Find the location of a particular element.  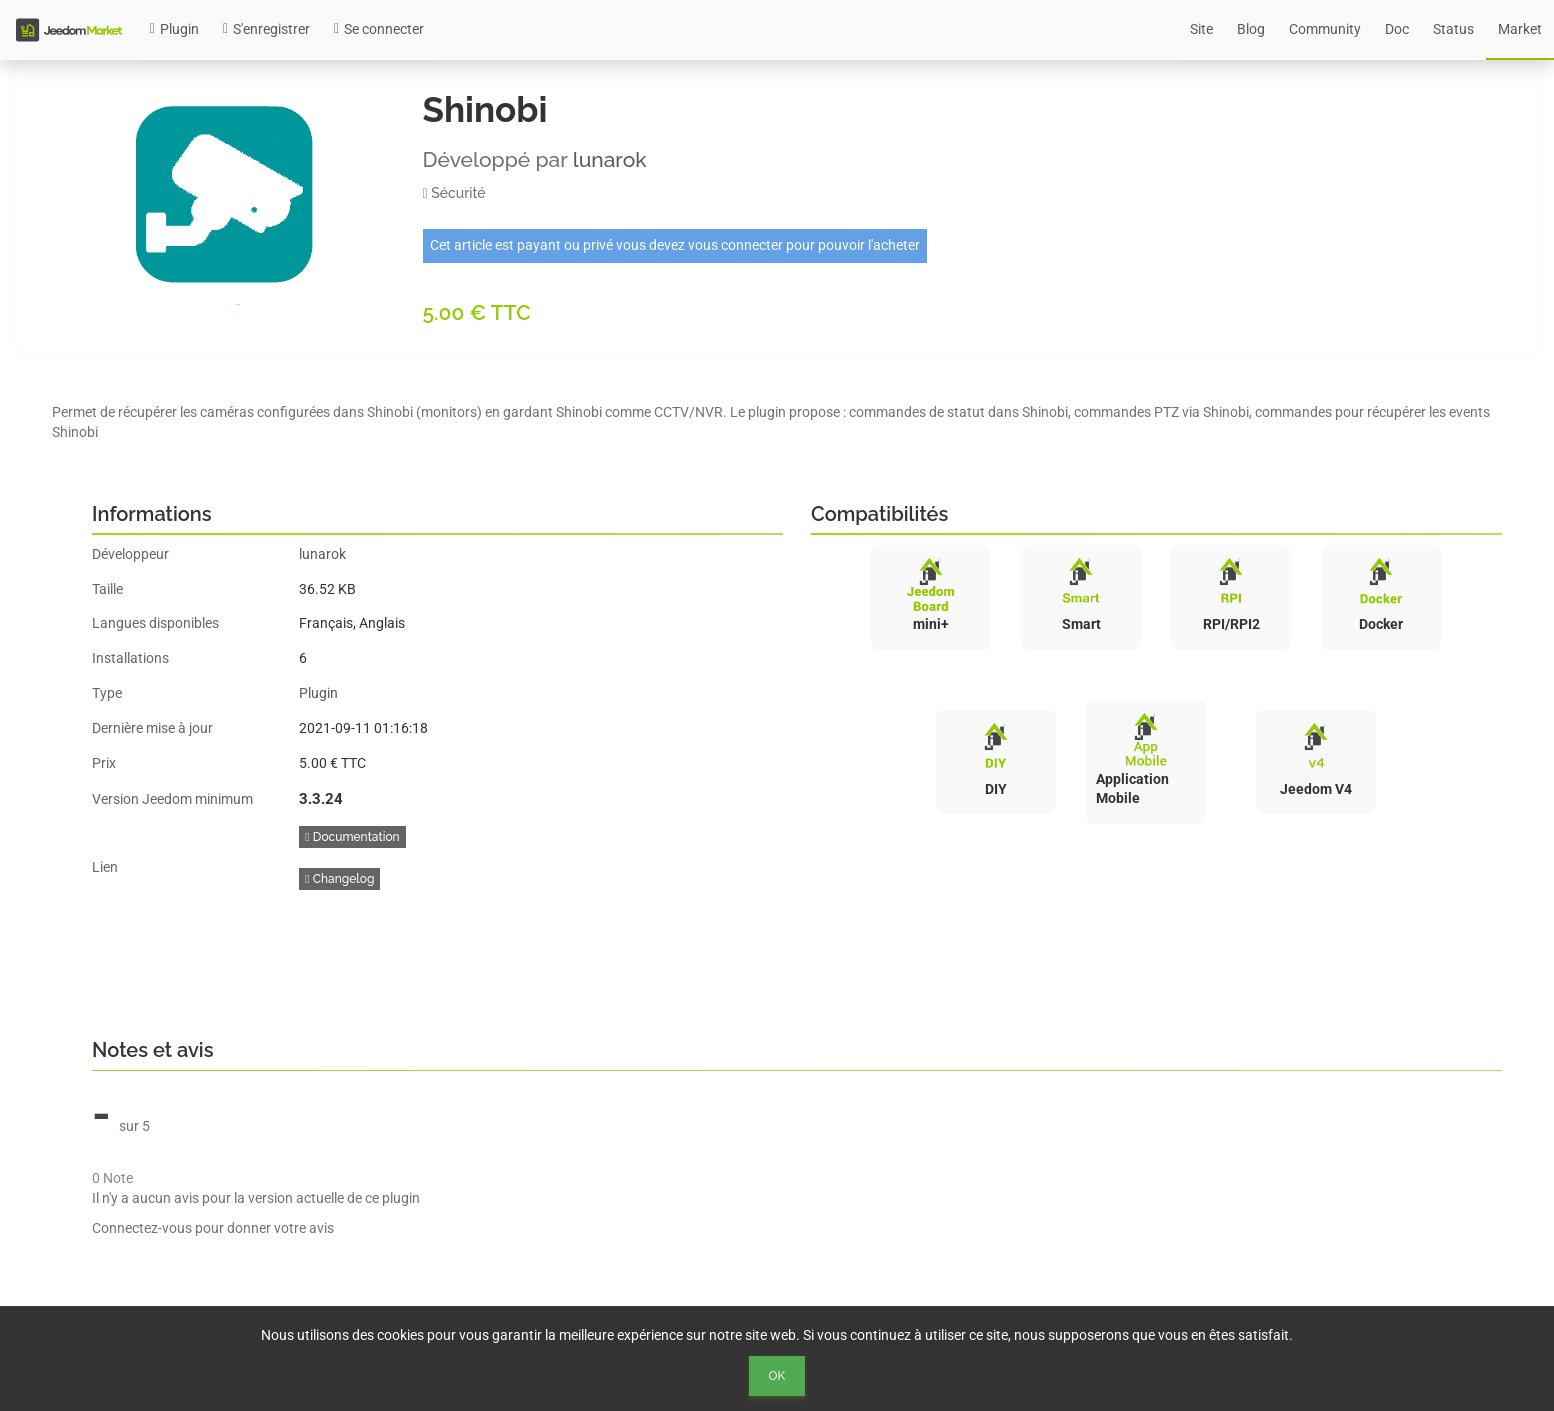

Market is located at coordinates (1520, 29).